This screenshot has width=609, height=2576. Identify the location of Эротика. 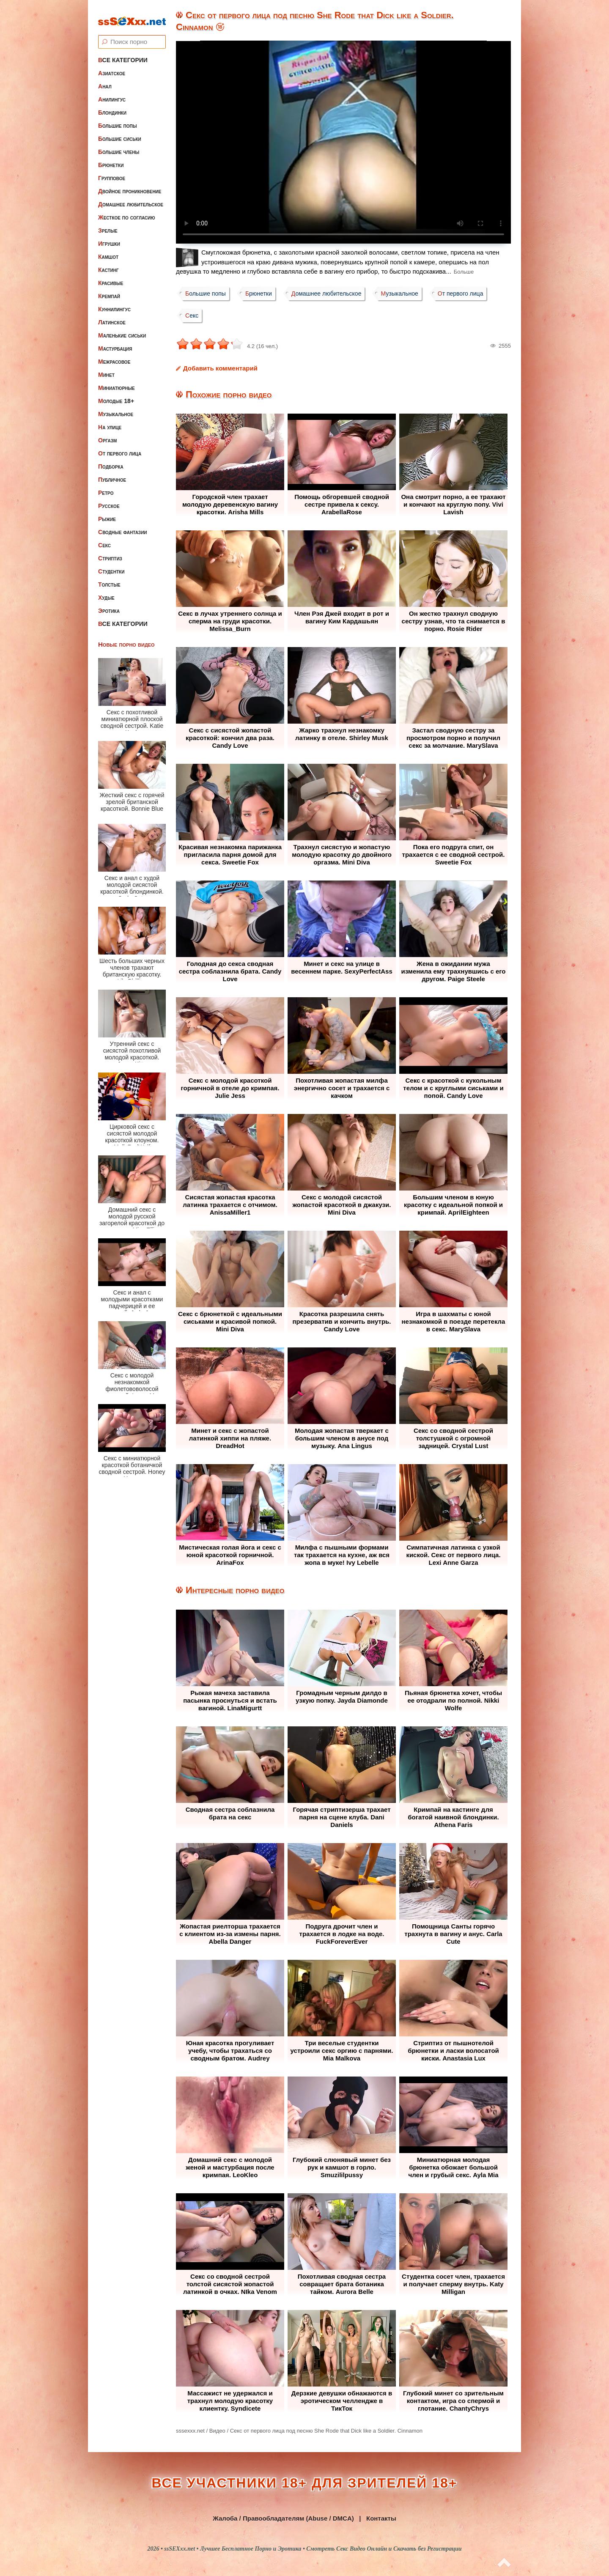
(109, 603).